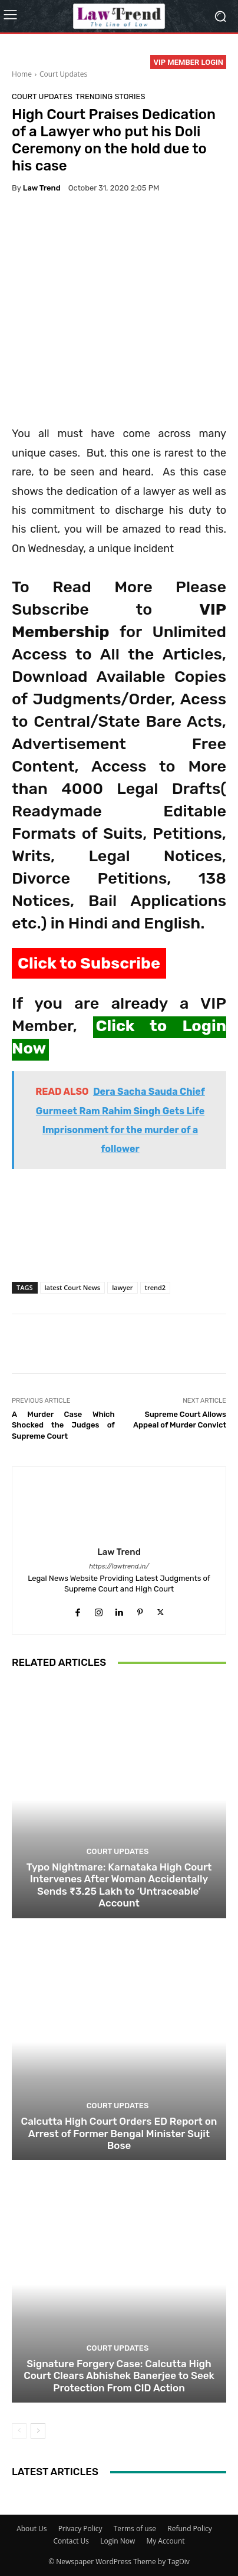 This screenshot has width=238, height=2576. What do you see at coordinates (71, 2541) in the screenshot?
I see `Contact Us` at bounding box center [71, 2541].